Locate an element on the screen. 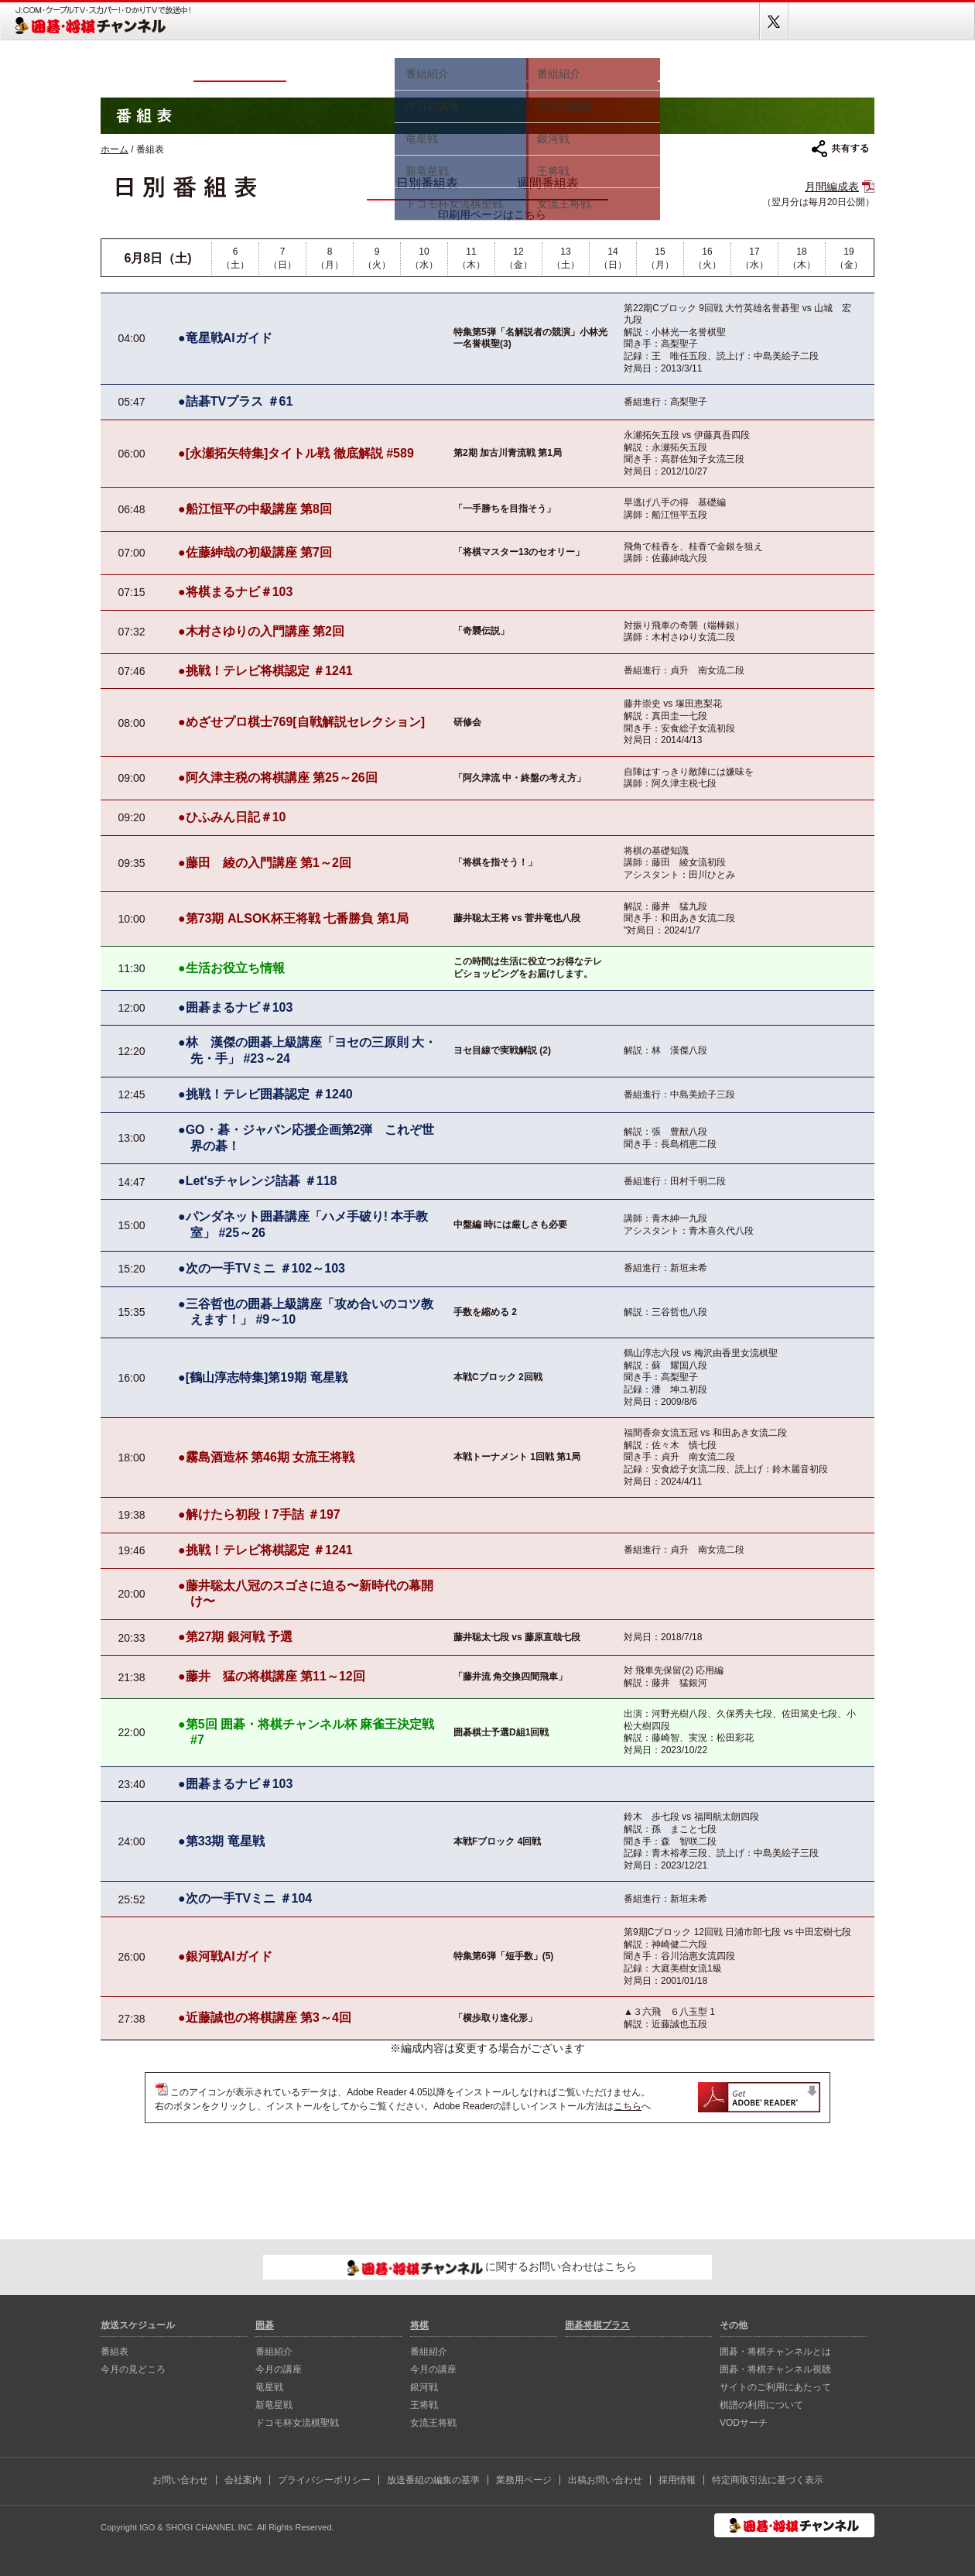 The height and width of the screenshot is (2576, 975). 今月の見どころ is located at coordinates (340, 67).